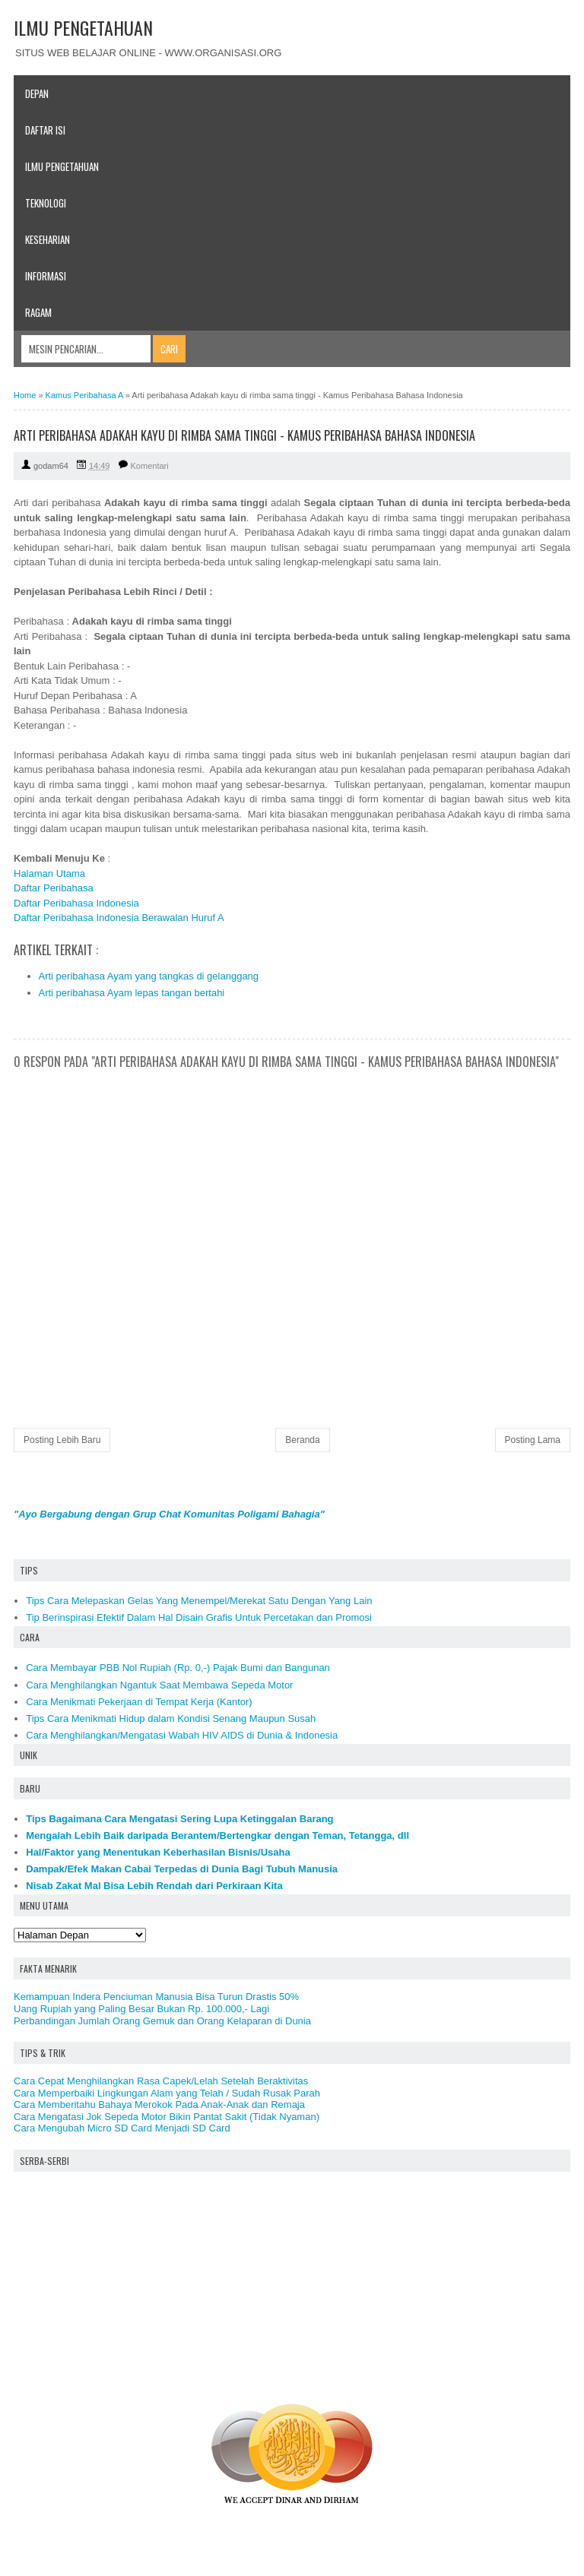 This screenshot has height=2576, width=584. I want to click on Depan, so click(37, 93).